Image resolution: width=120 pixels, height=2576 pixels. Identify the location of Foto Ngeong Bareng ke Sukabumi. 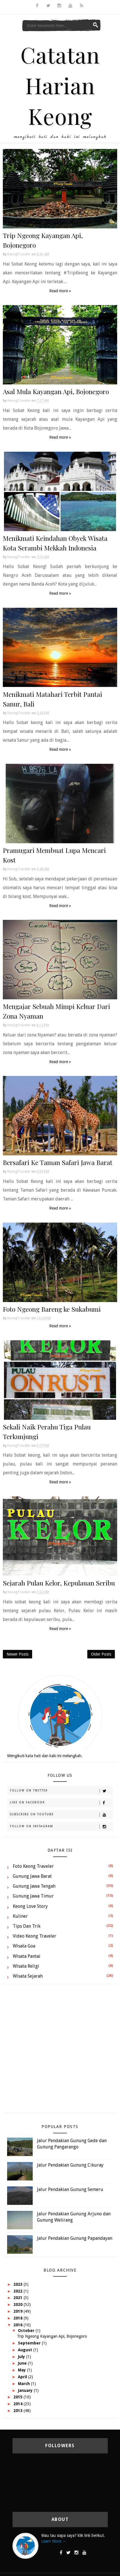
(52, 1309).